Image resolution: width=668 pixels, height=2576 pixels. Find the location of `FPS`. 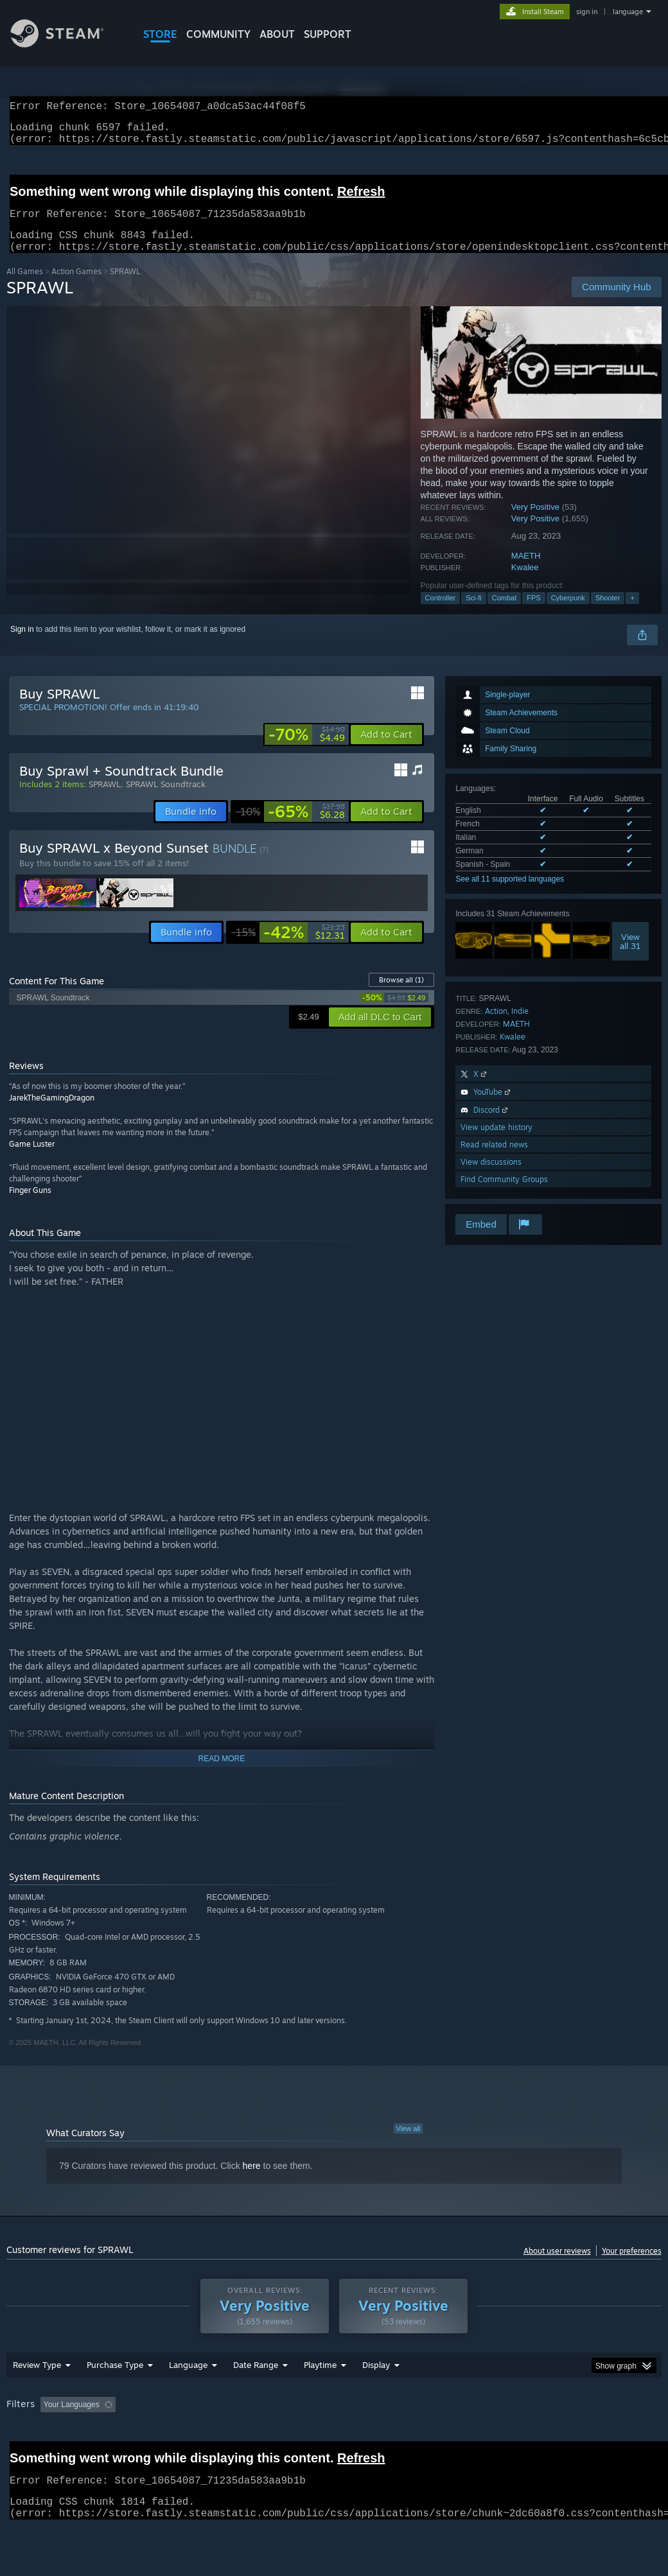

FPS is located at coordinates (533, 613).